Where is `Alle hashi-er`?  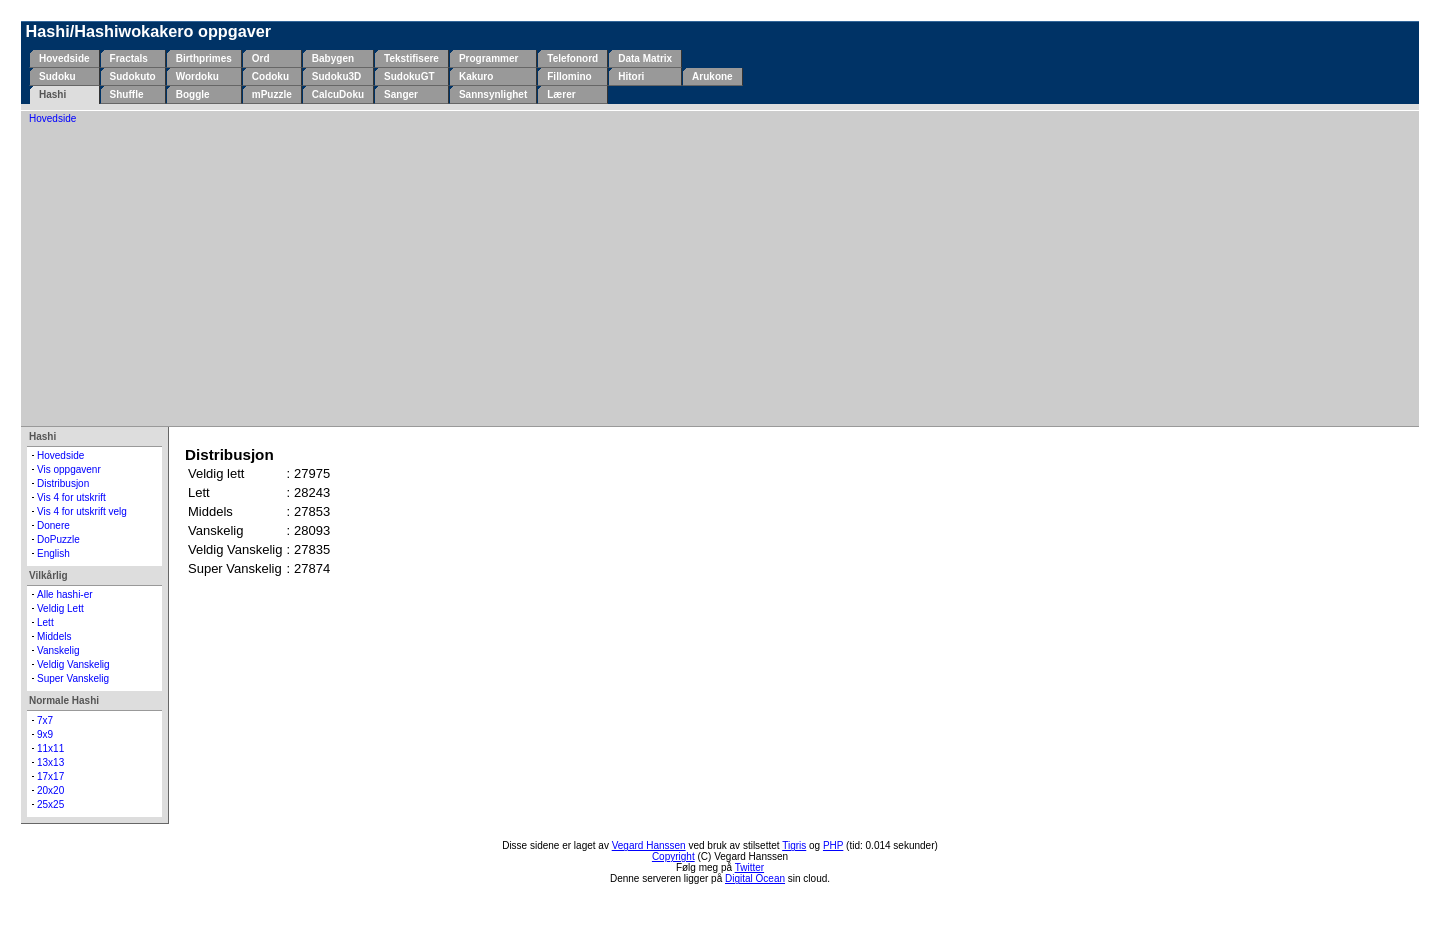
Alle hashi-er is located at coordinates (65, 594).